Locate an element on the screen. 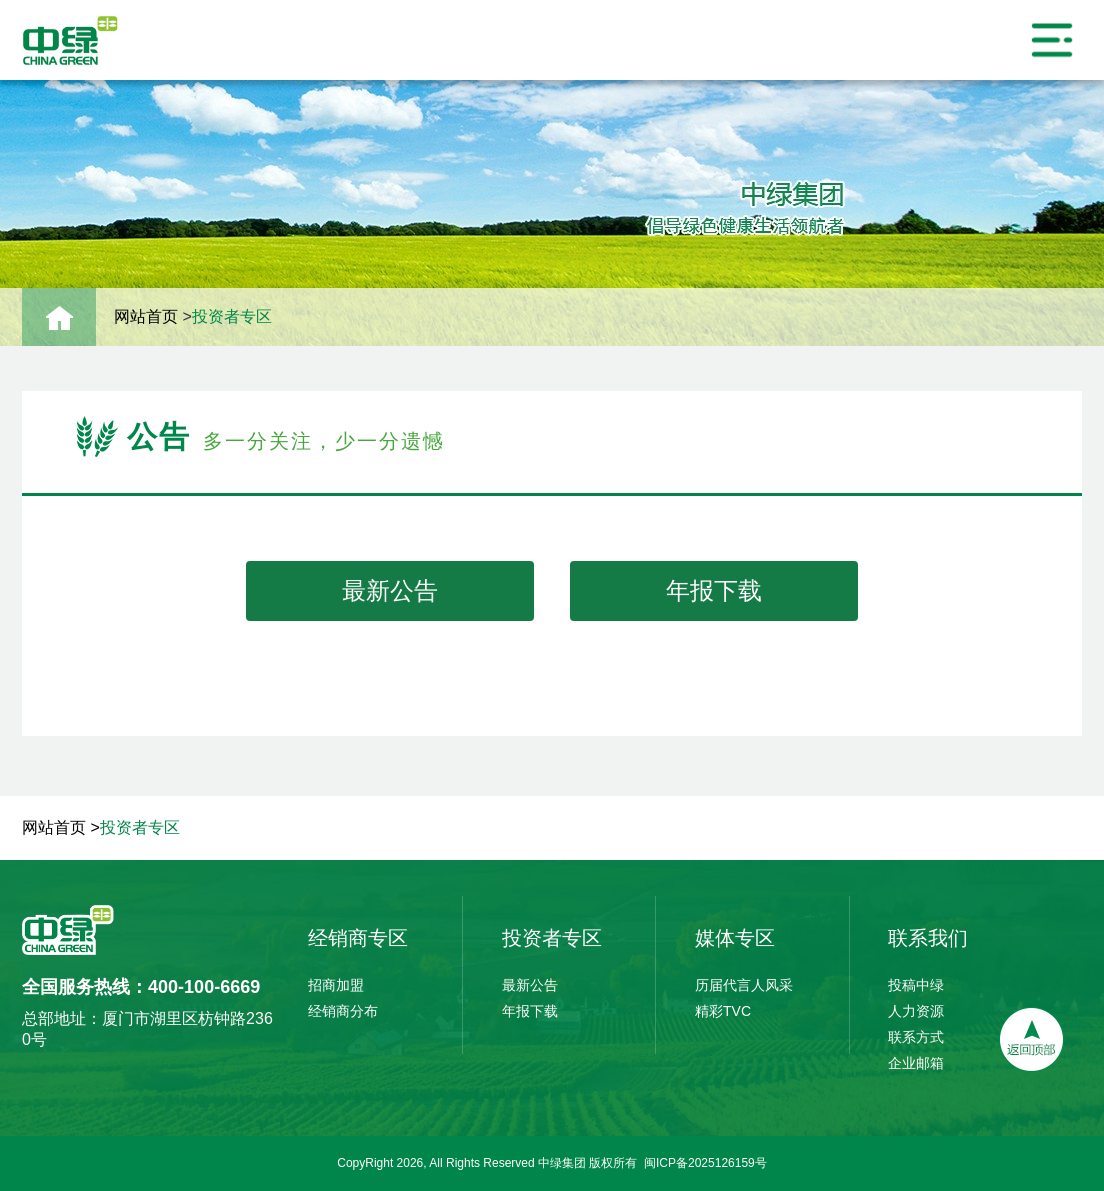  最新公告 is located at coordinates (390, 590).